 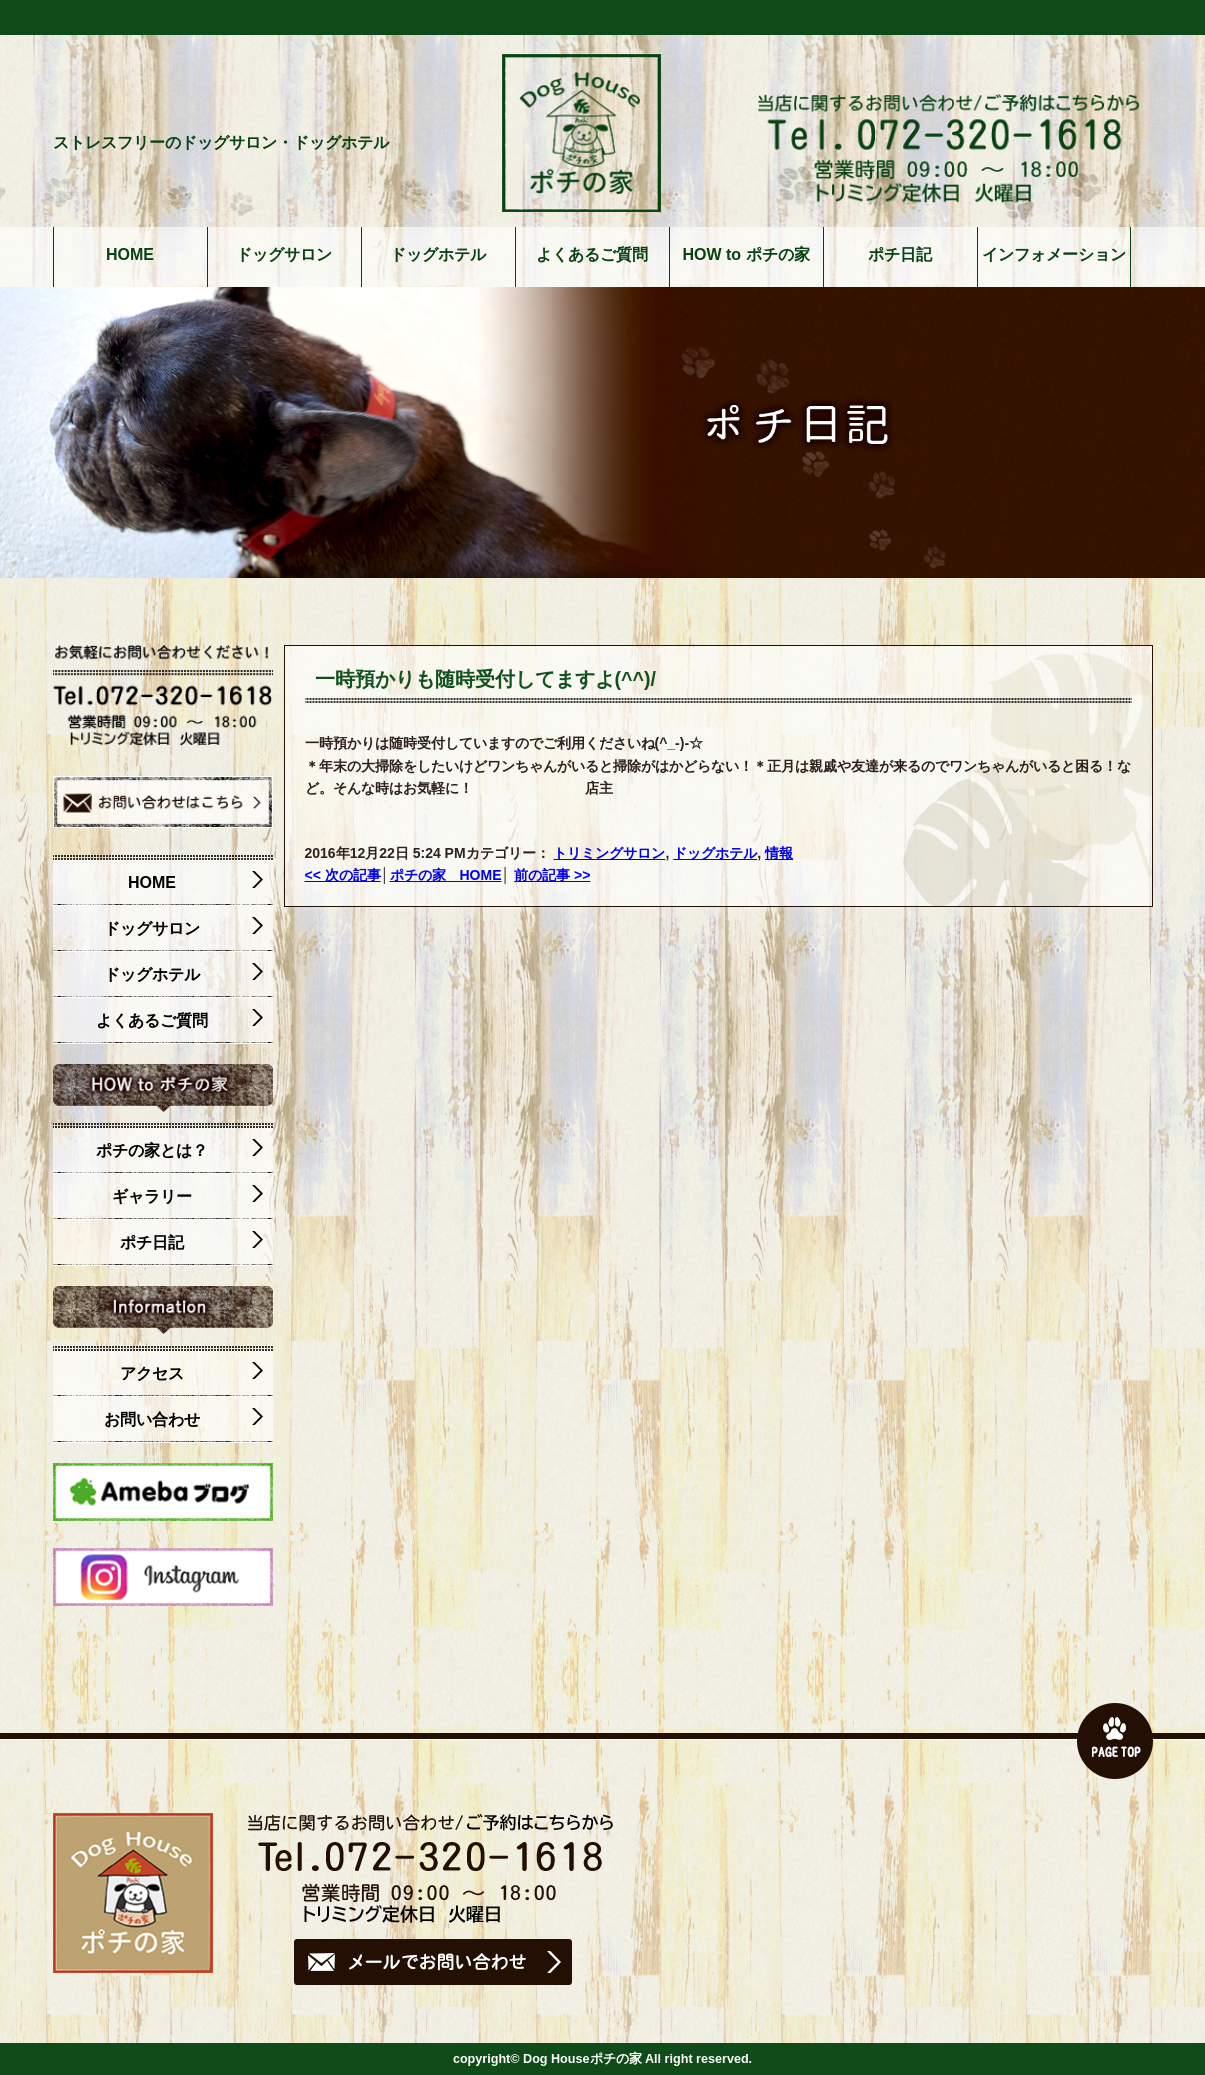 I want to click on ドッグサロン, so click(x=284, y=255).